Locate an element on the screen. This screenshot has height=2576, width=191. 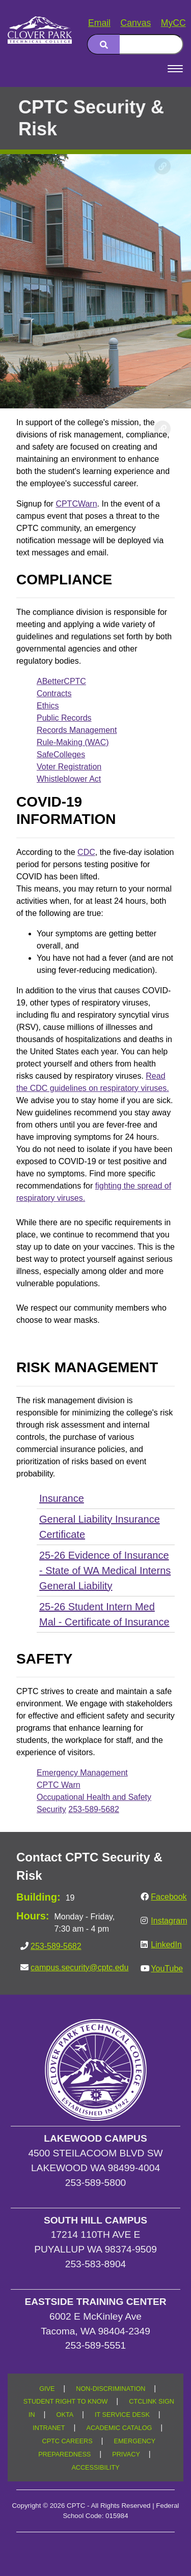
NON-DISCRIMINATION is located at coordinates (110, 2388).